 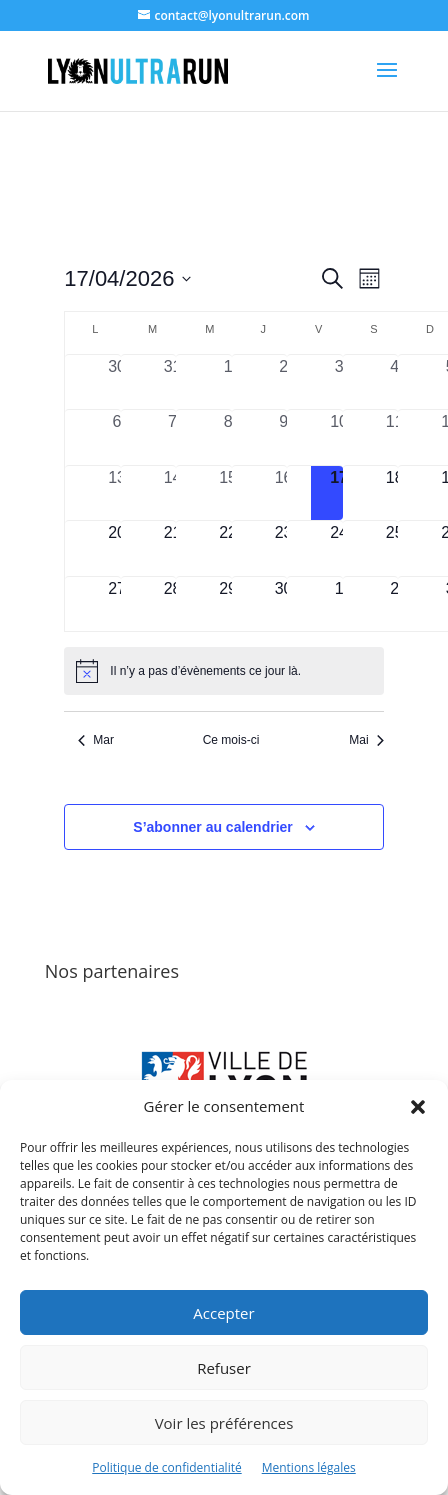 I want to click on Mai [Mois suivant, Mai], so click(x=366, y=740).